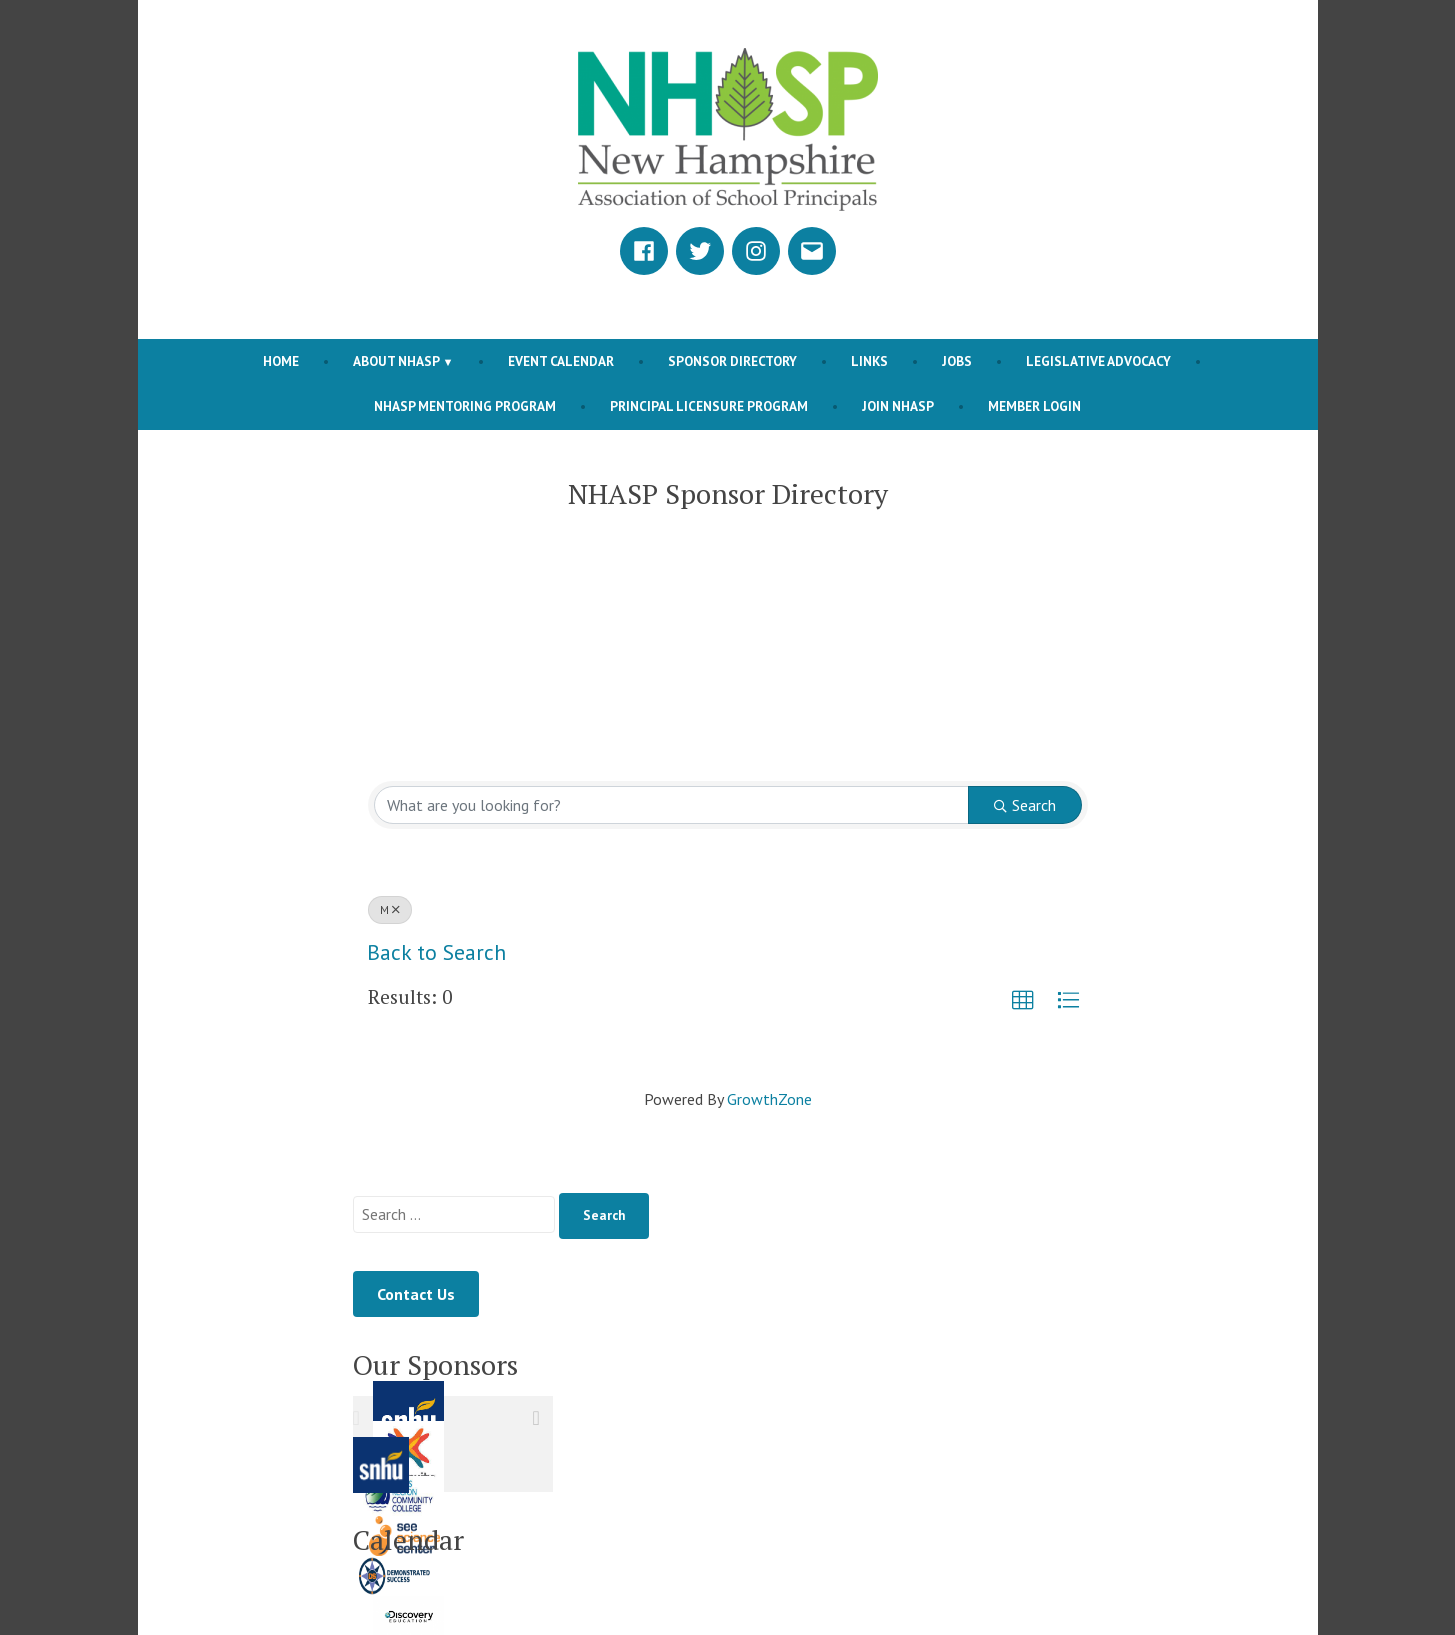 This screenshot has height=1635, width=1455. Describe the element at coordinates (1034, 406) in the screenshot. I see `Member Login` at that location.